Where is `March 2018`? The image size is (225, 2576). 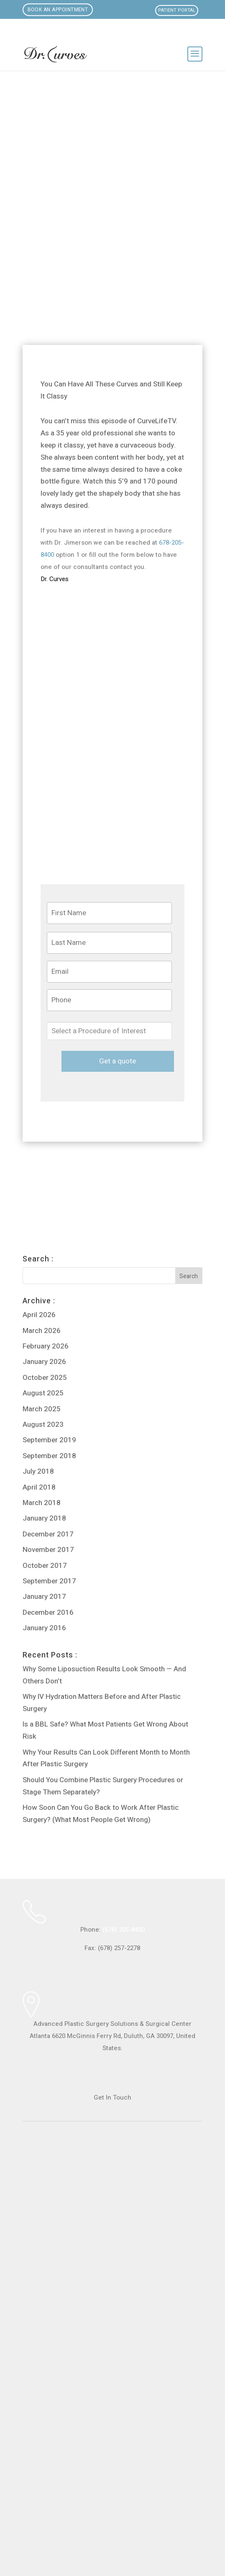
March 2018 is located at coordinates (42, 1503).